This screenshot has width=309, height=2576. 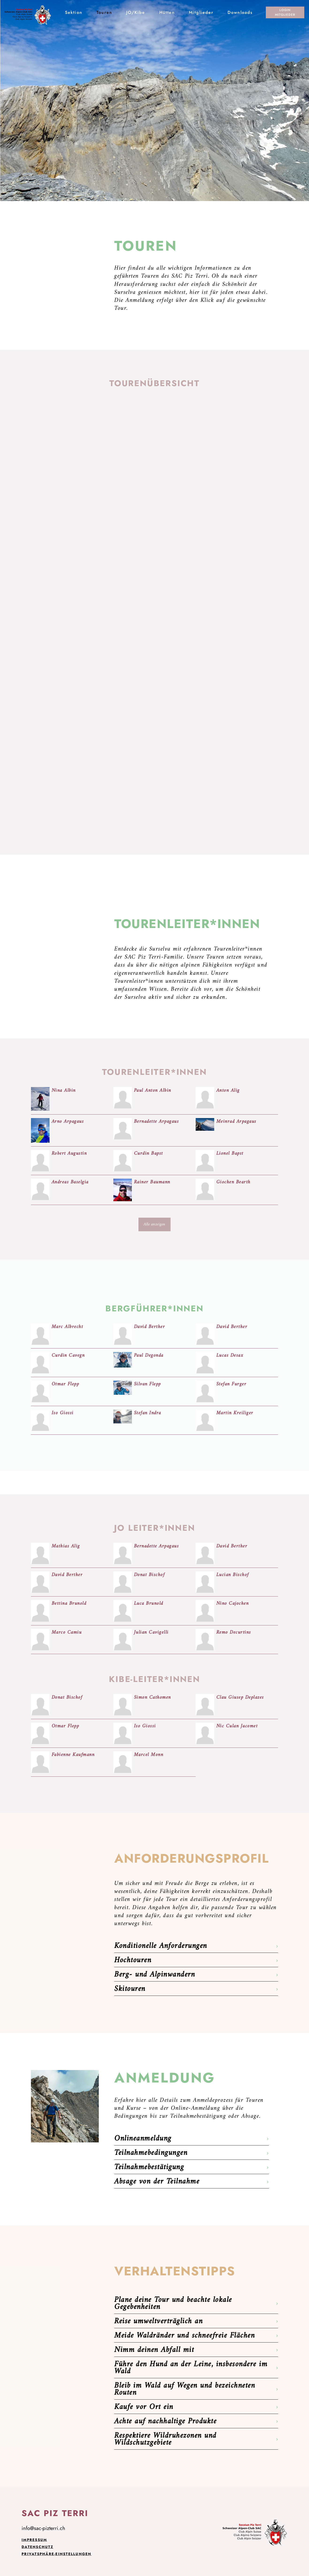 I want to click on Stefan Indra, so click(x=147, y=1412).